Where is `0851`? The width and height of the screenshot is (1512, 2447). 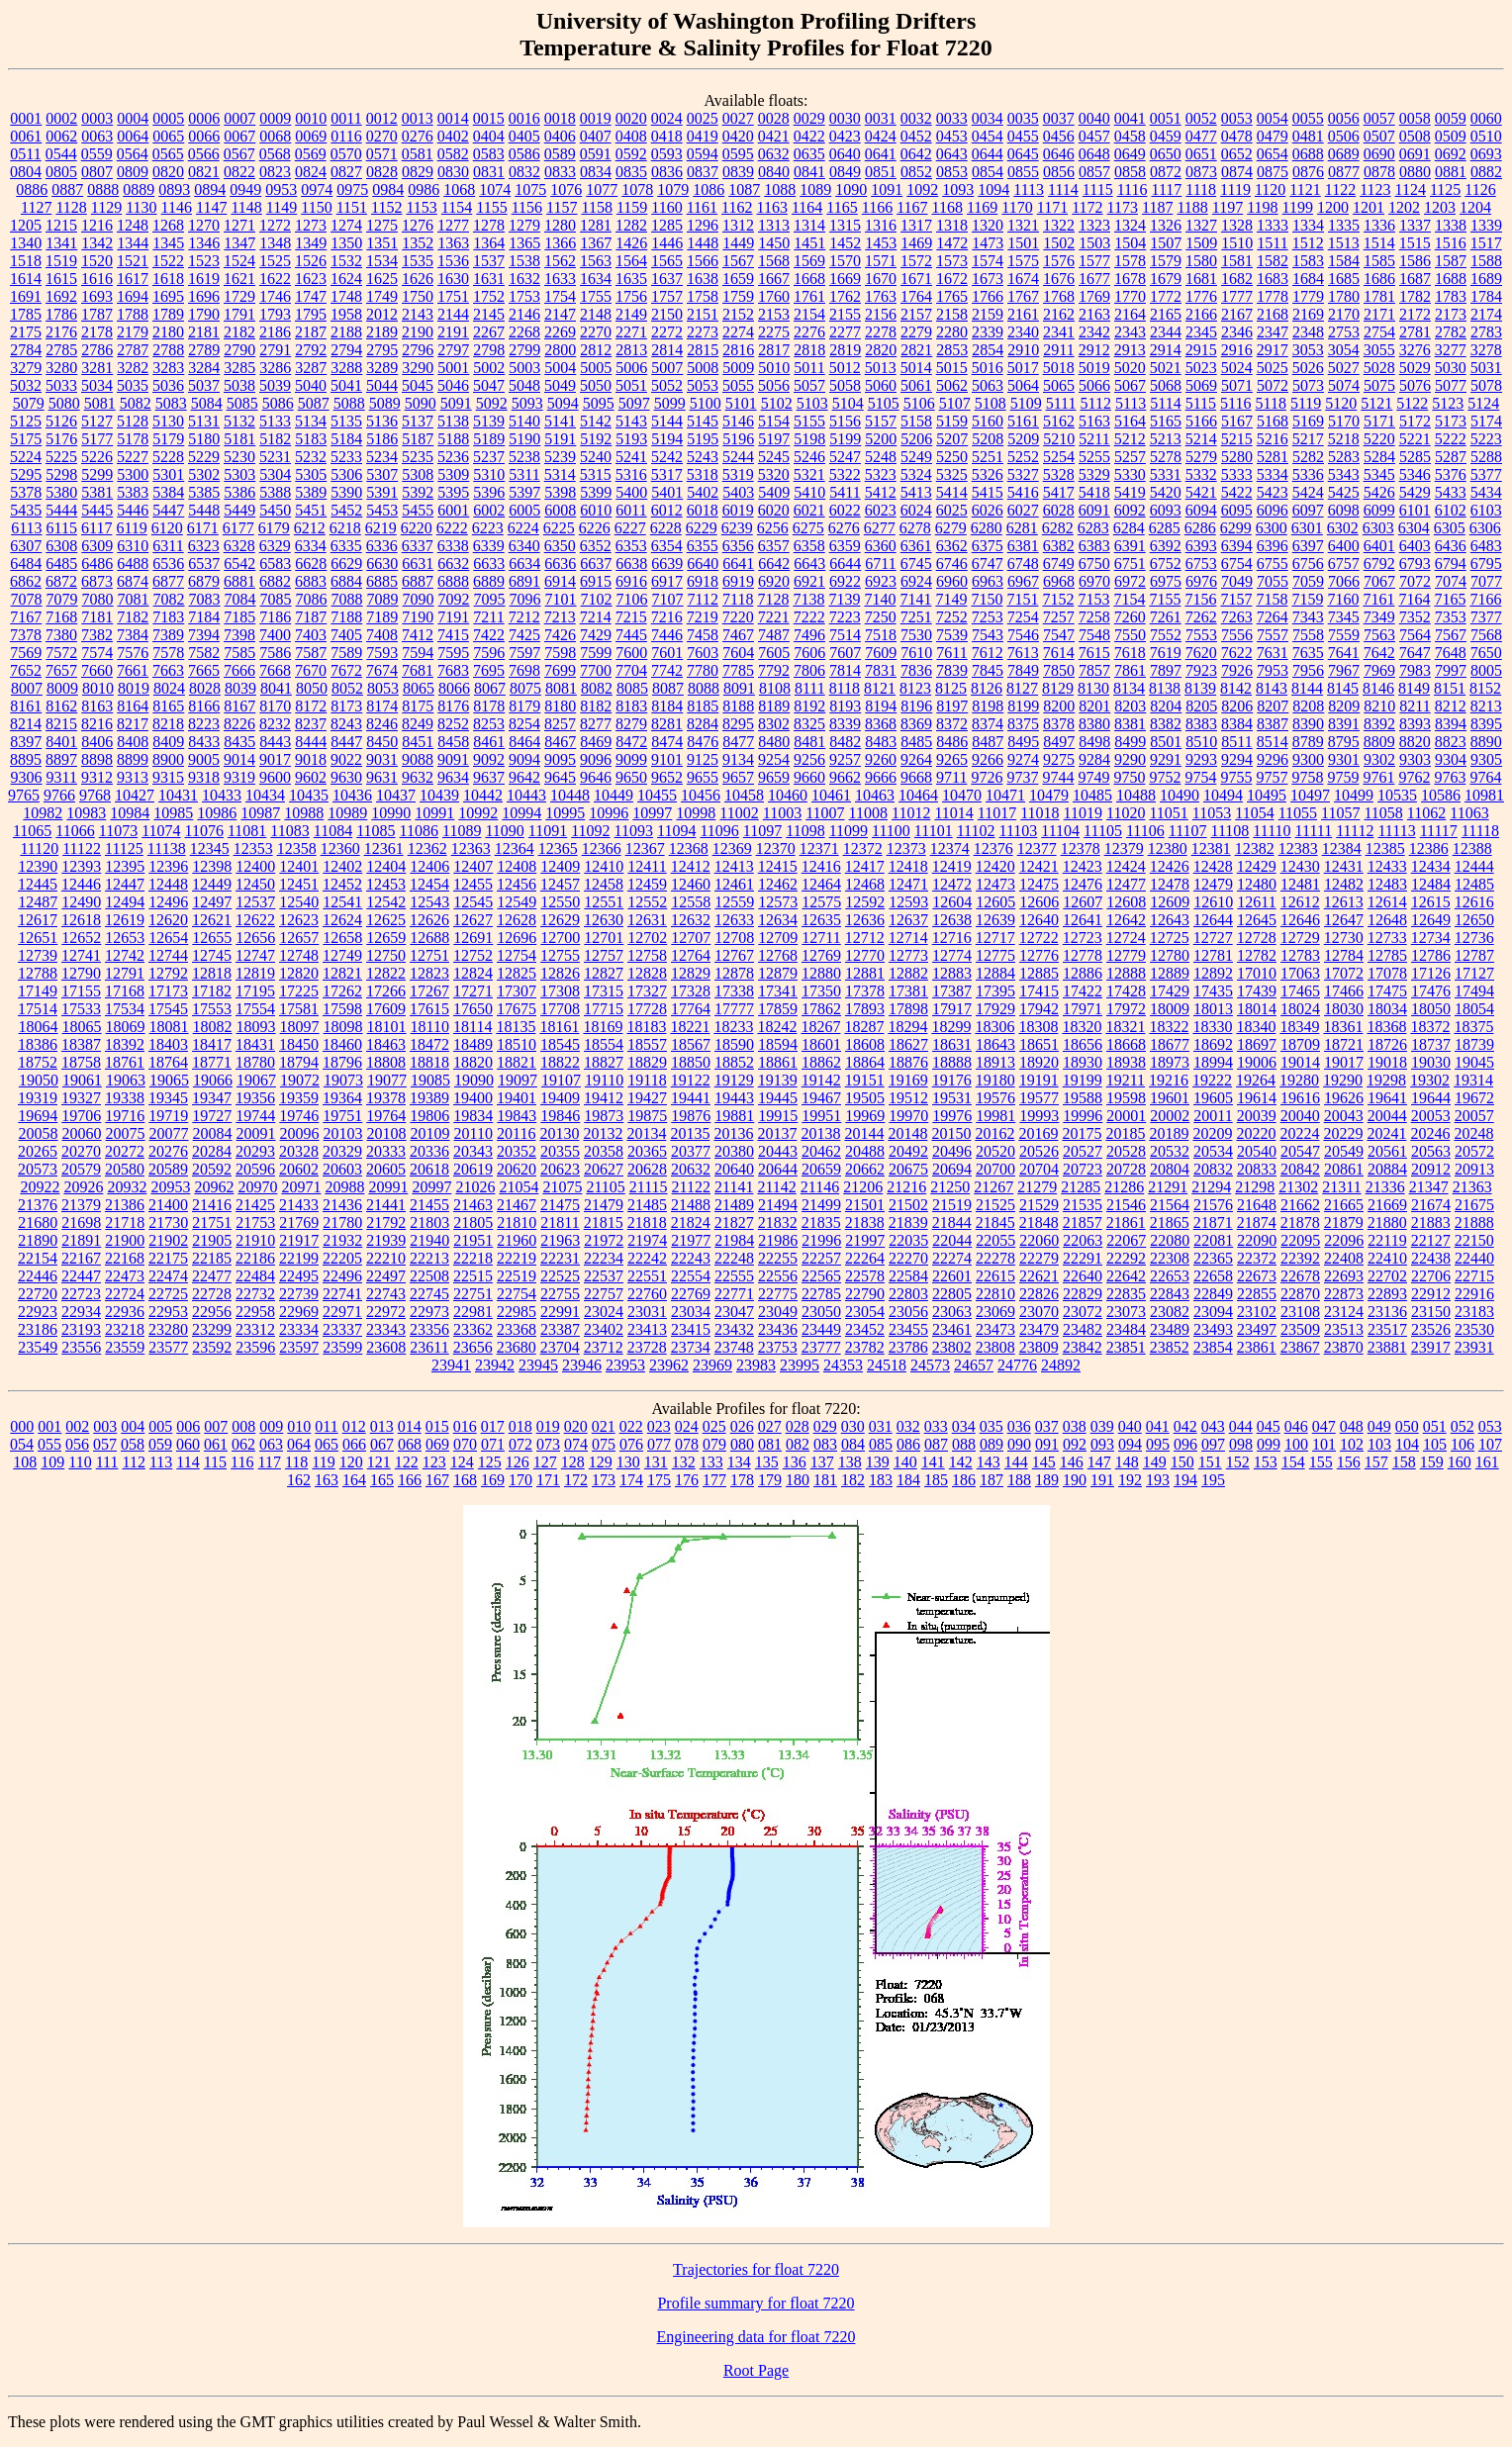 0851 is located at coordinates (881, 171).